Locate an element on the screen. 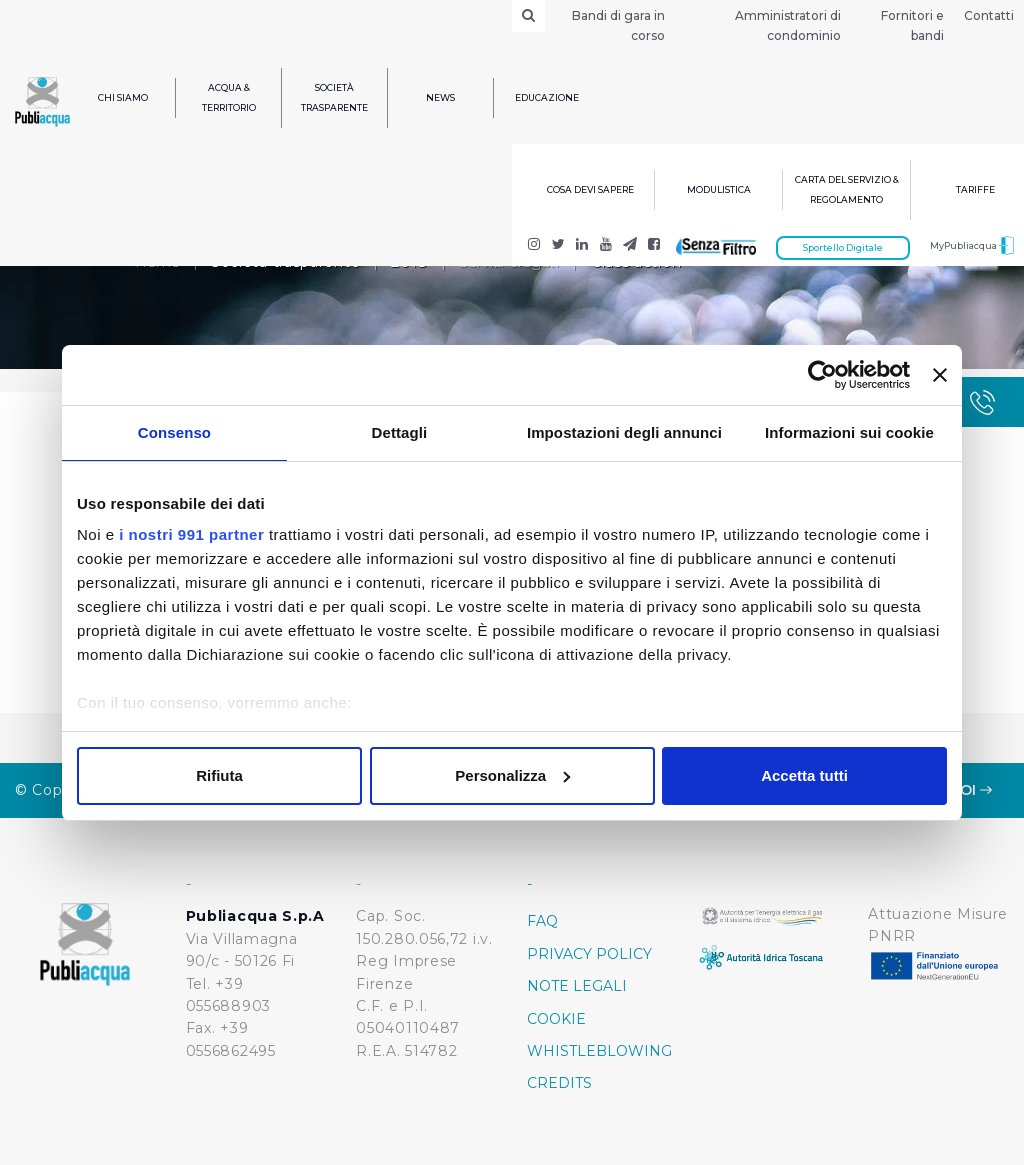  Credits is located at coordinates (559, 1083).